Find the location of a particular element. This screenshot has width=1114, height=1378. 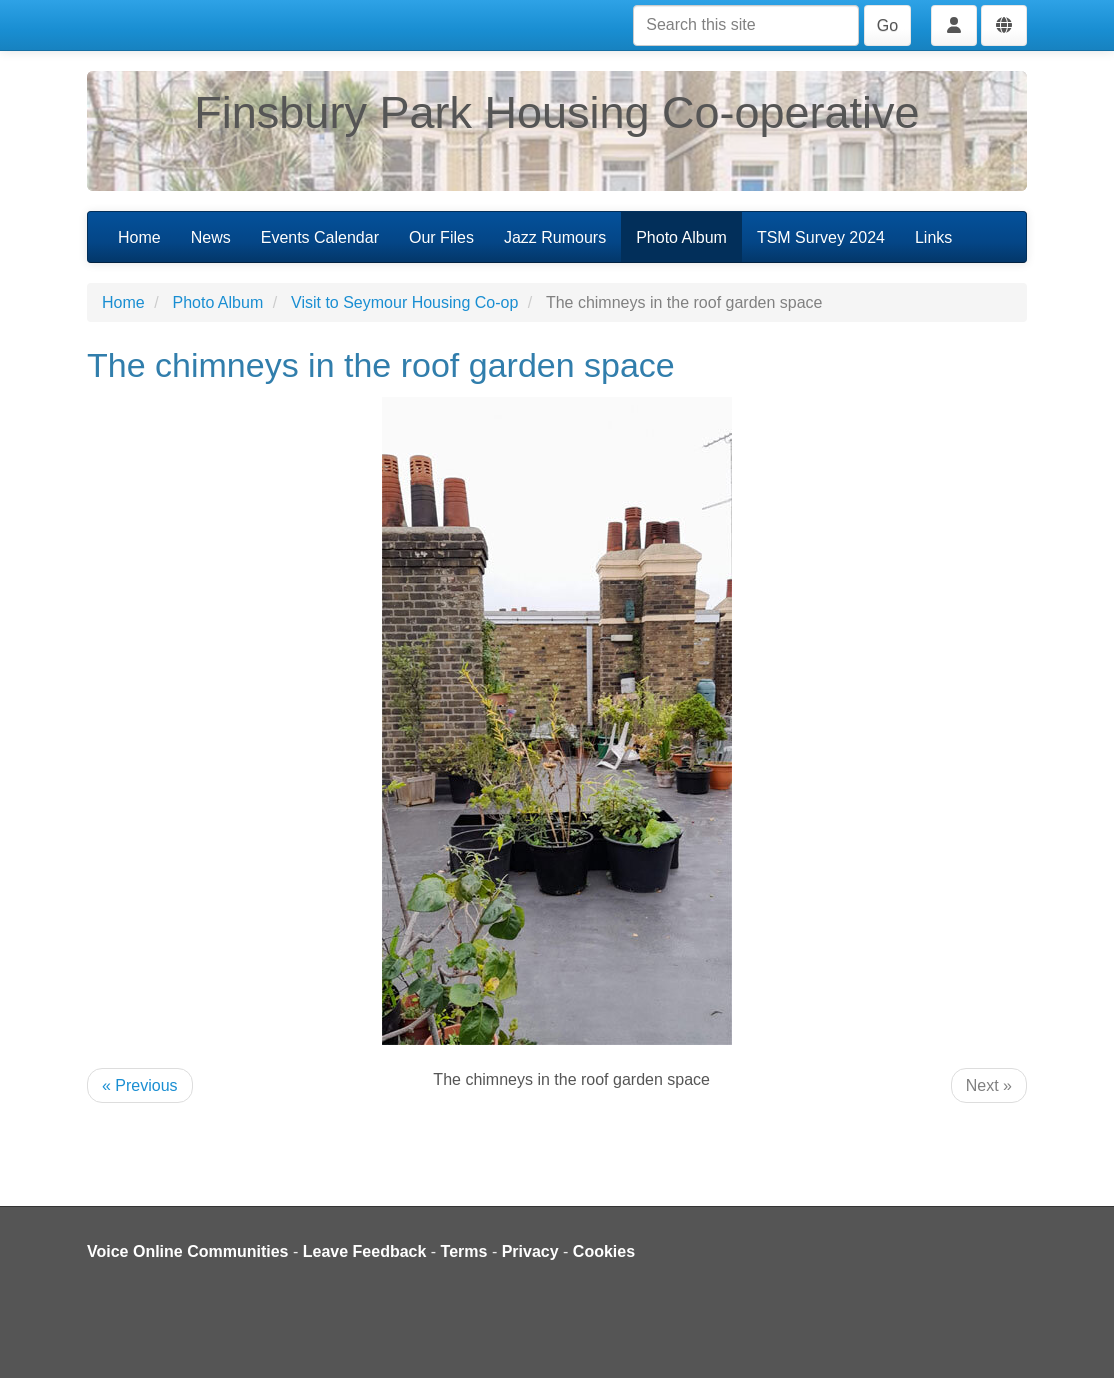

TSM Survey 2024 is located at coordinates (821, 237).